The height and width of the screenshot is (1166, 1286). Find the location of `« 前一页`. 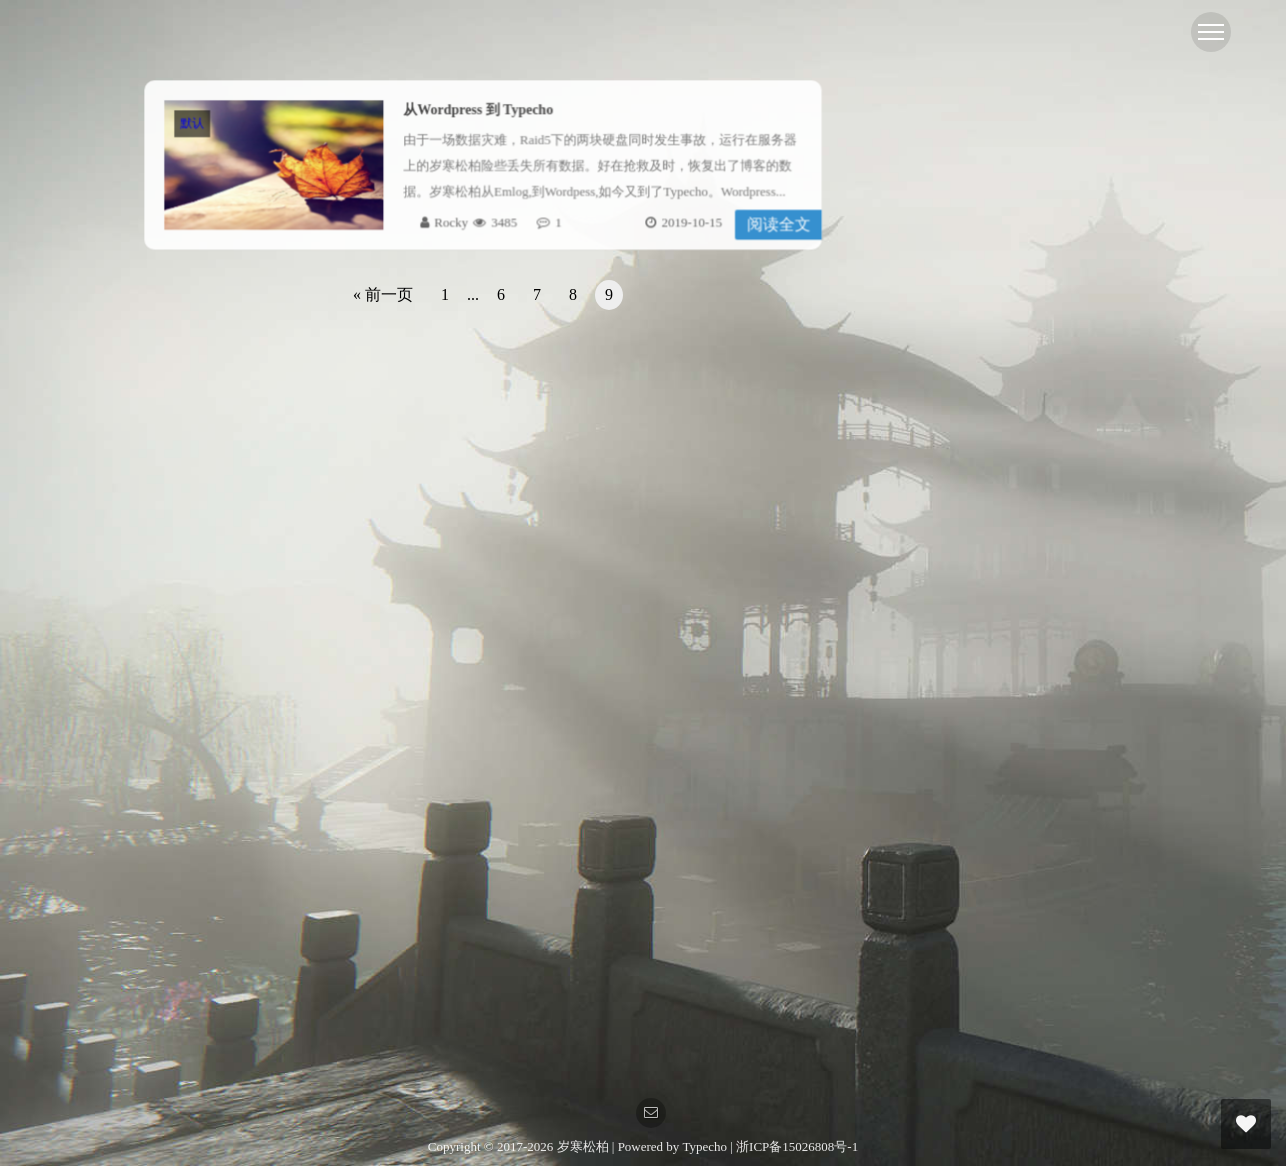

« 前一页 is located at coordinates (383, 294).